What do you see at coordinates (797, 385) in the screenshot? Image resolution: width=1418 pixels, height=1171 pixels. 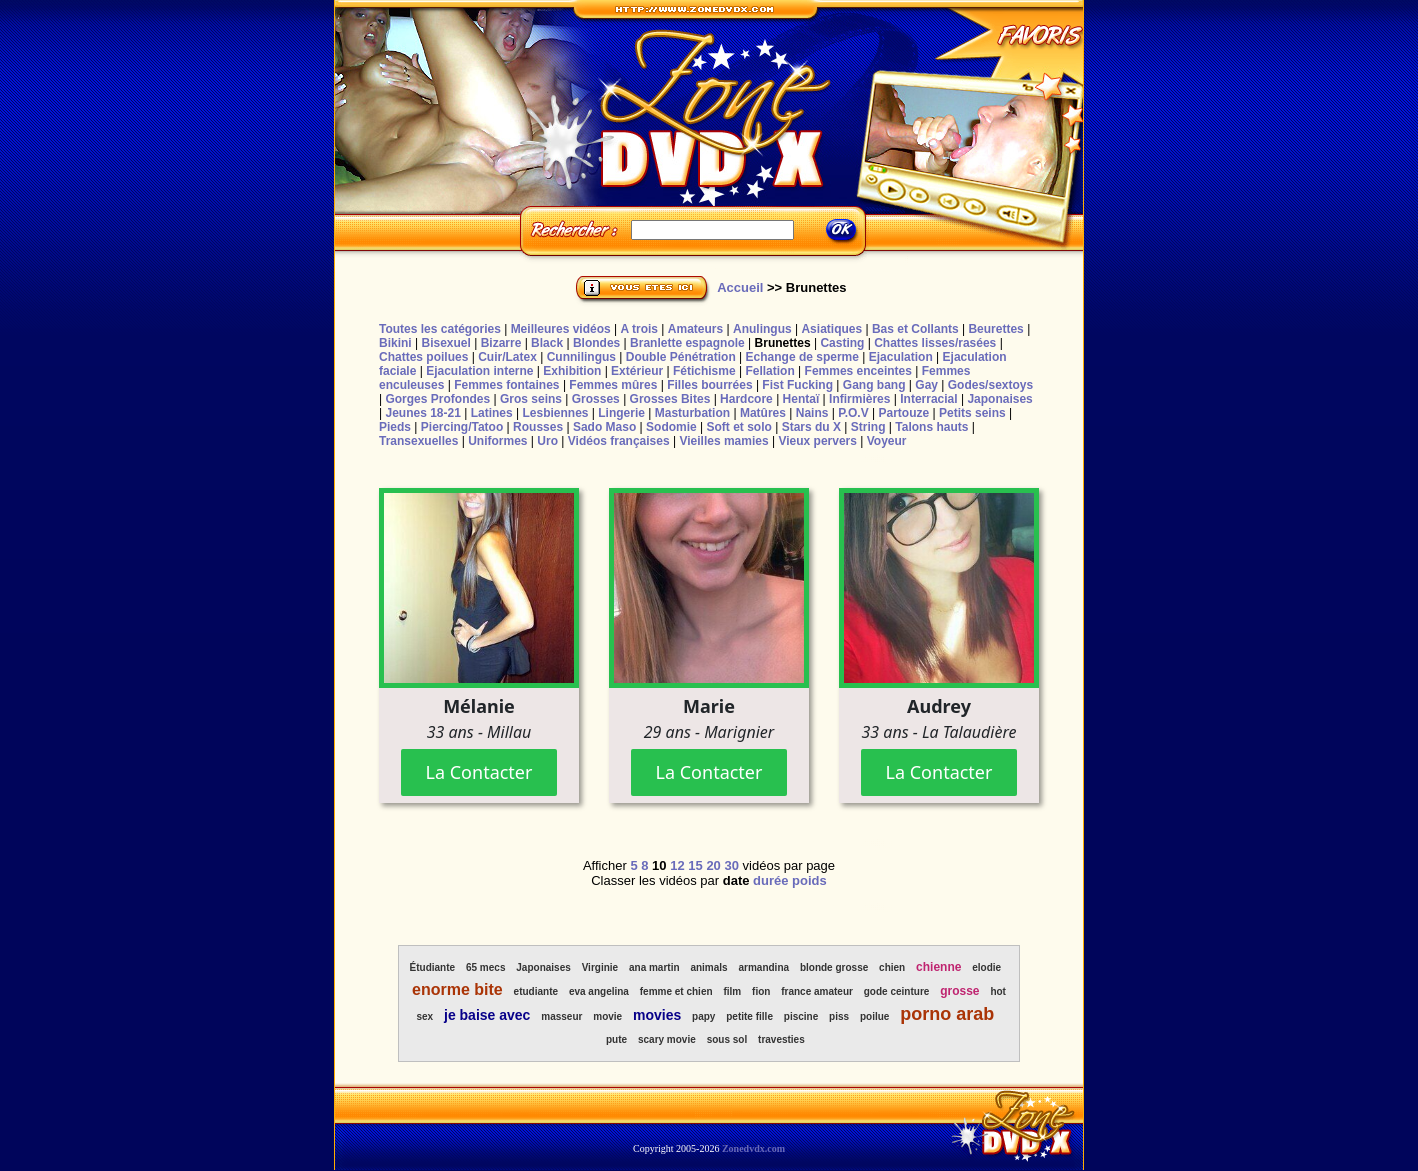 I see `Fist Fucking` at bounding box center [797, 385].